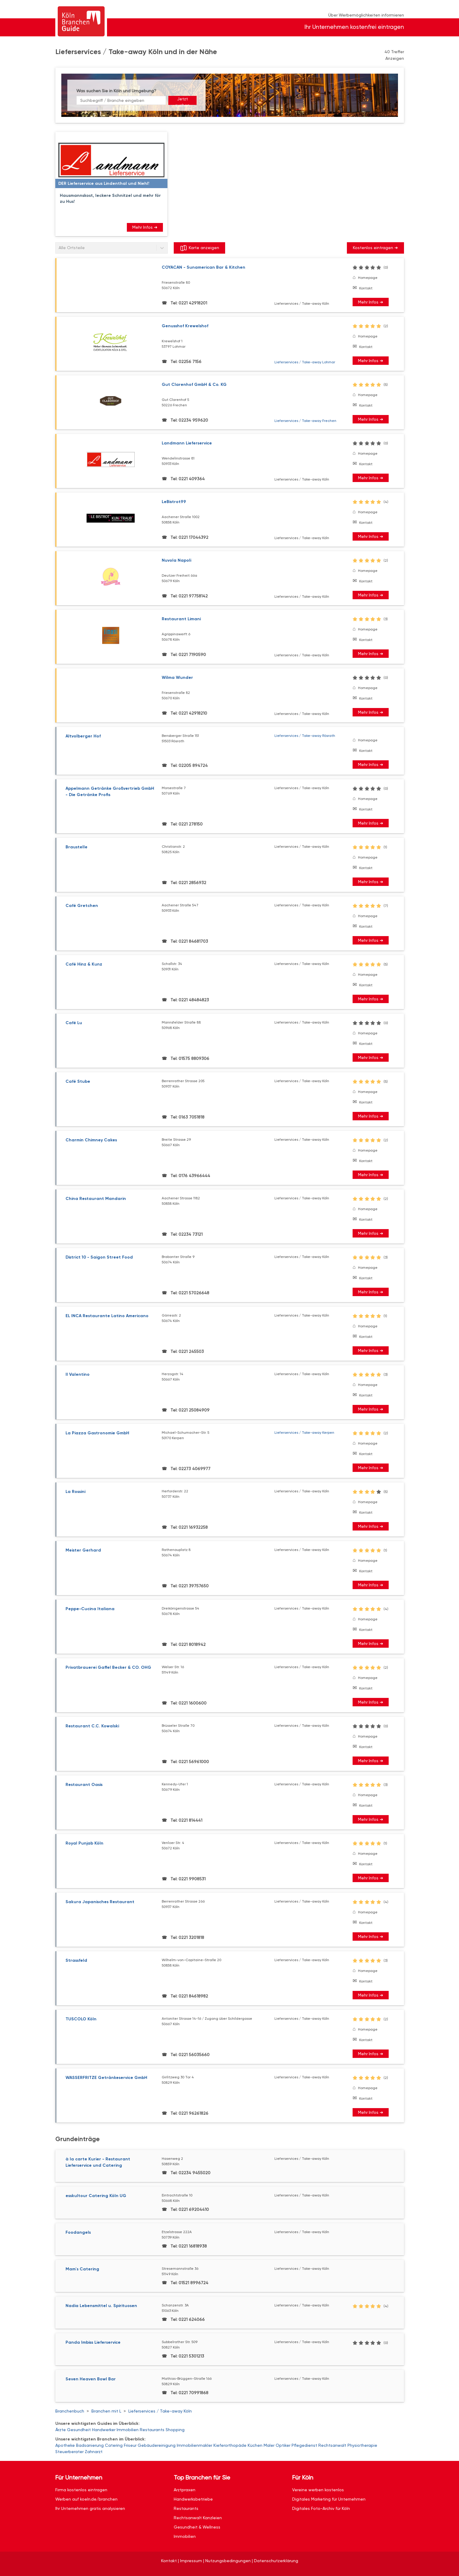 Image resolution: width=459 pixels, height=2576 pixels. Describe the element at coordinates (193, 2499) in the screenshot. I see `Handwerksbetriebe` at that location.